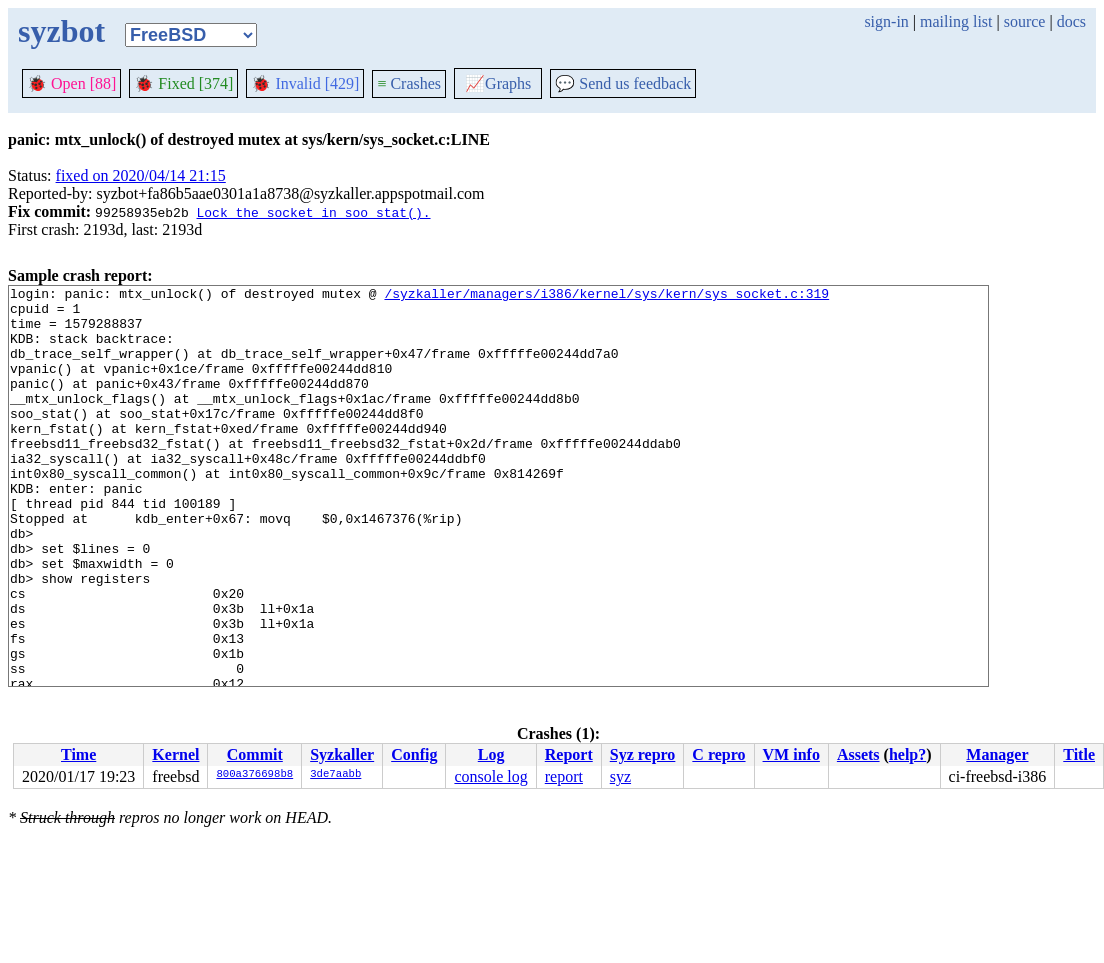 This screenshot has height=963, width=1104. What do you see at coordinates (569, 754) in the screenshot?
I see `Report` at bounding box center [569, 754].